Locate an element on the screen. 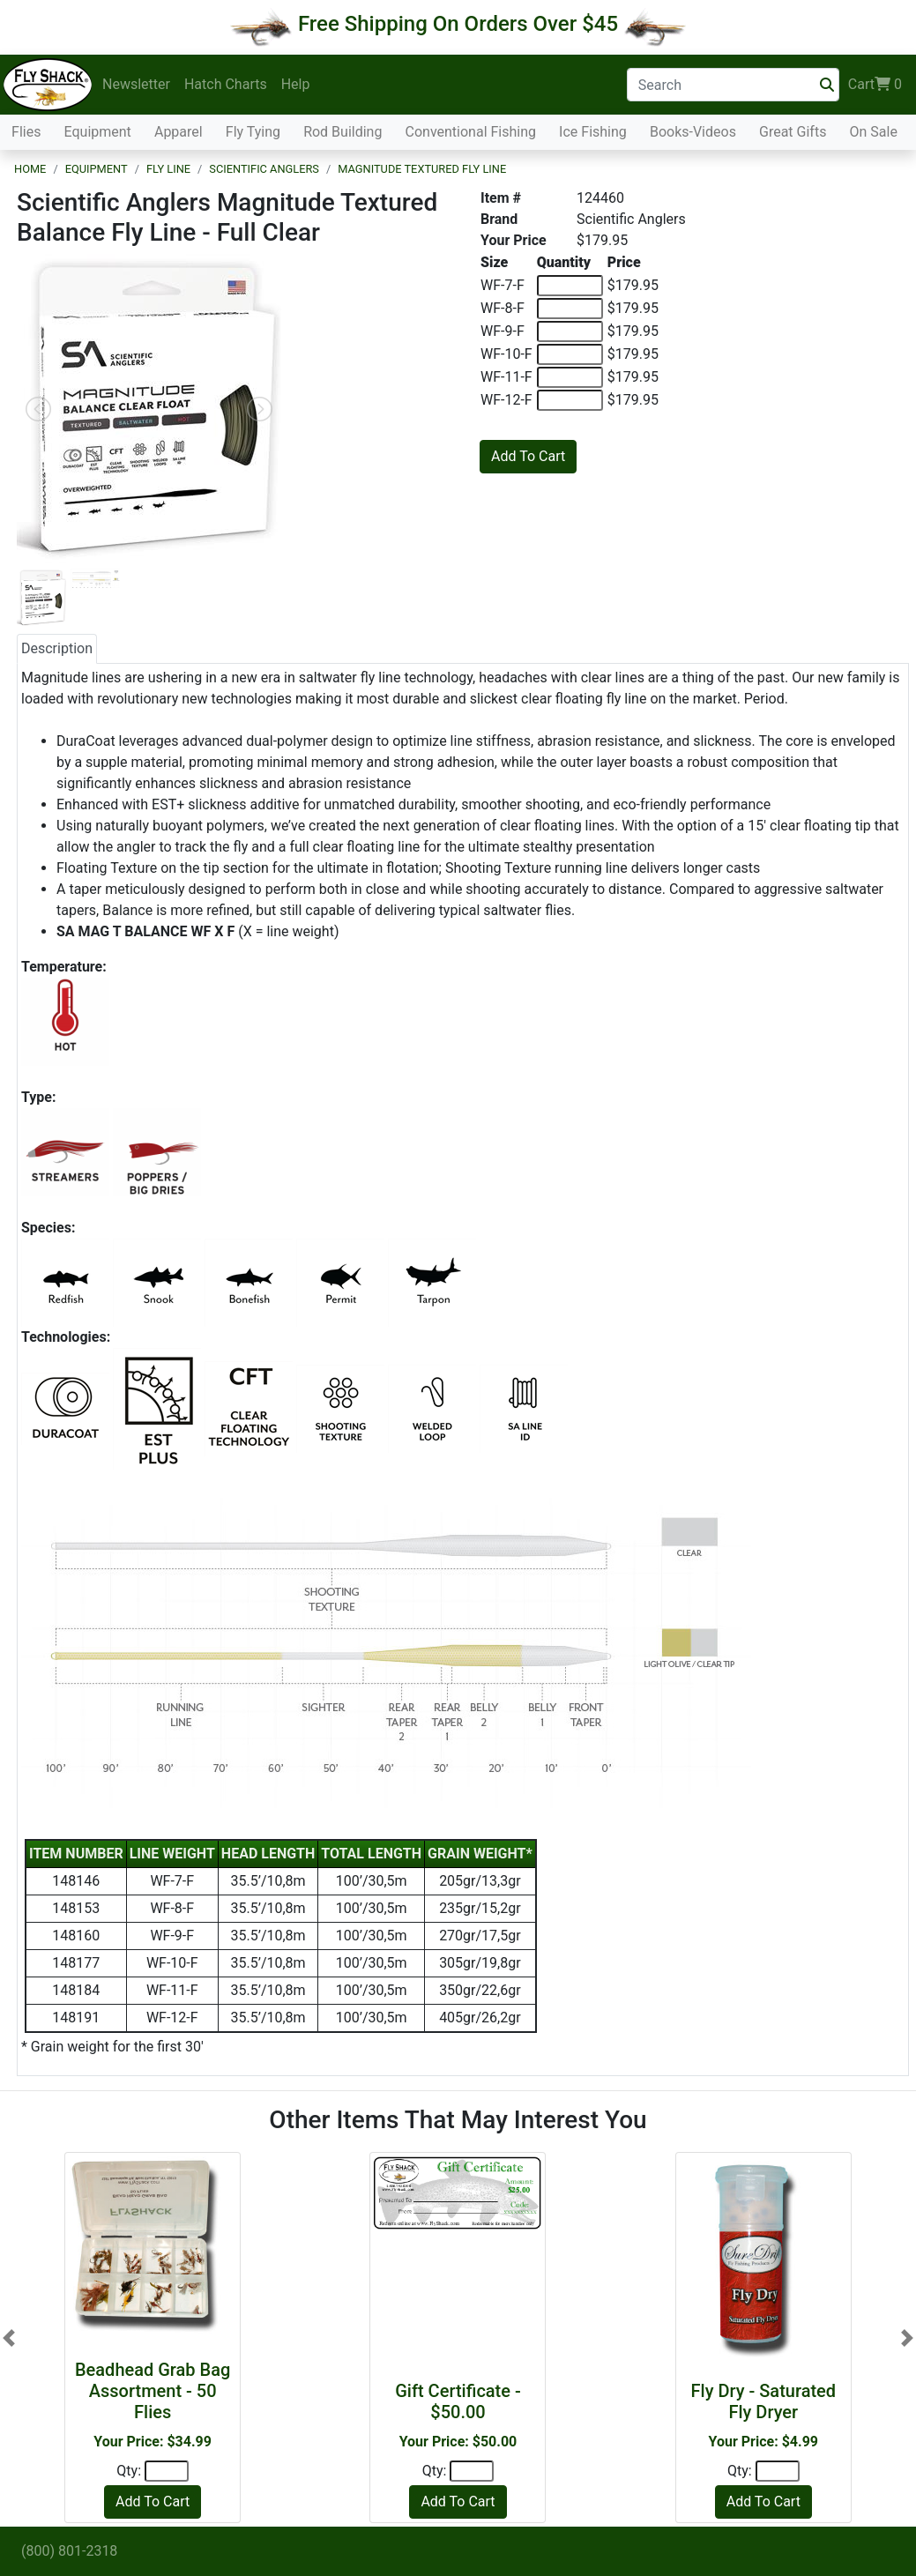  Scientific Anglers is located at coordinates (264, 168).